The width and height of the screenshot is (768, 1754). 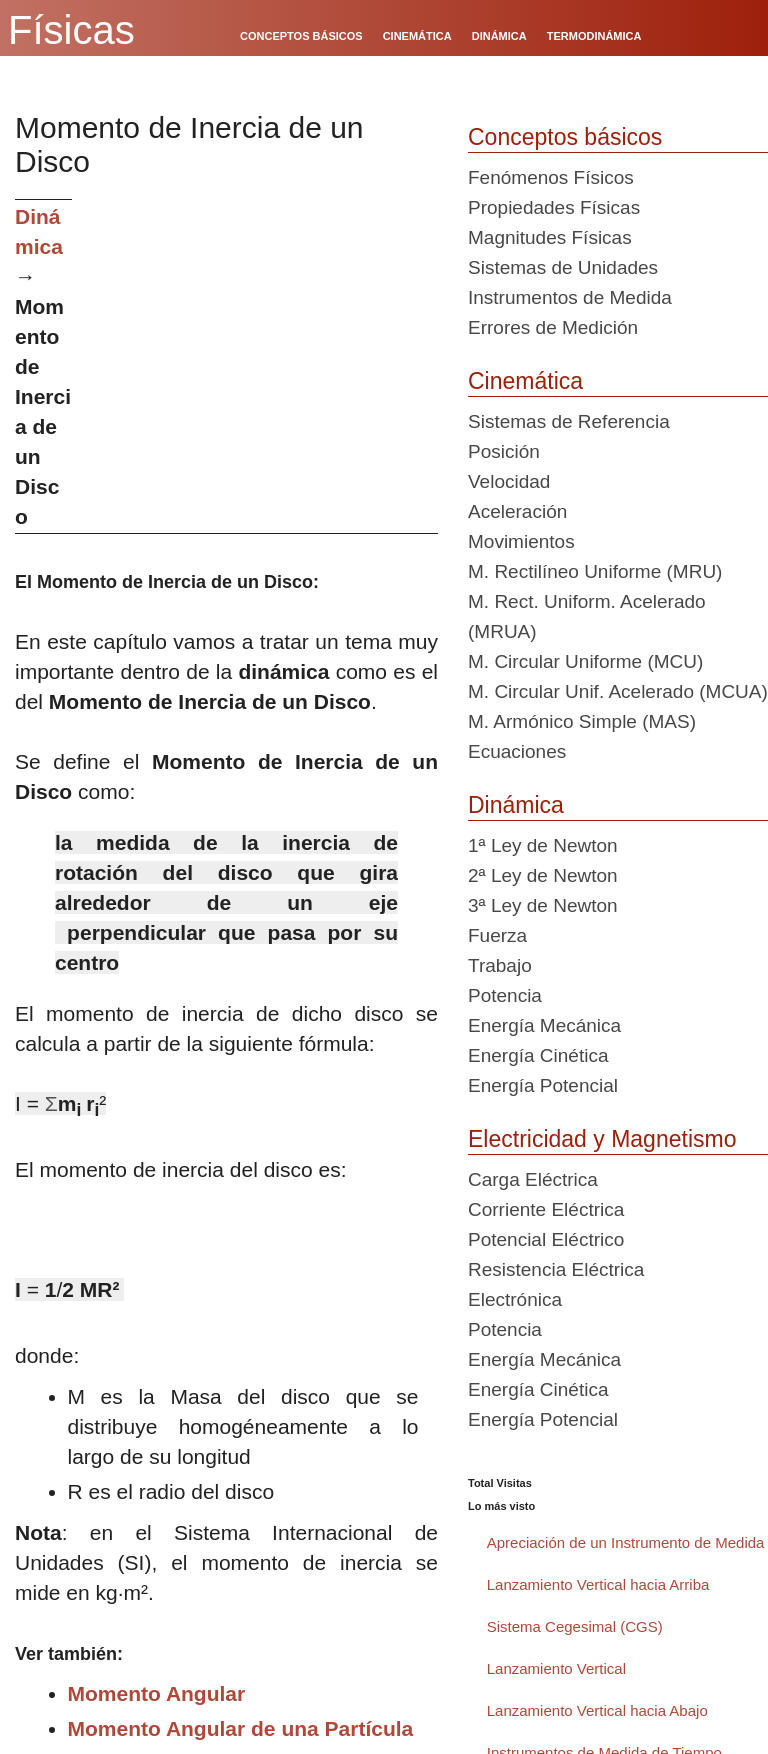 What do you see at coordinates (597, 1710) in the screenshot?
I see `Lanzamiento Vertical hacia Abajo` at bounding box center [597, 1710].